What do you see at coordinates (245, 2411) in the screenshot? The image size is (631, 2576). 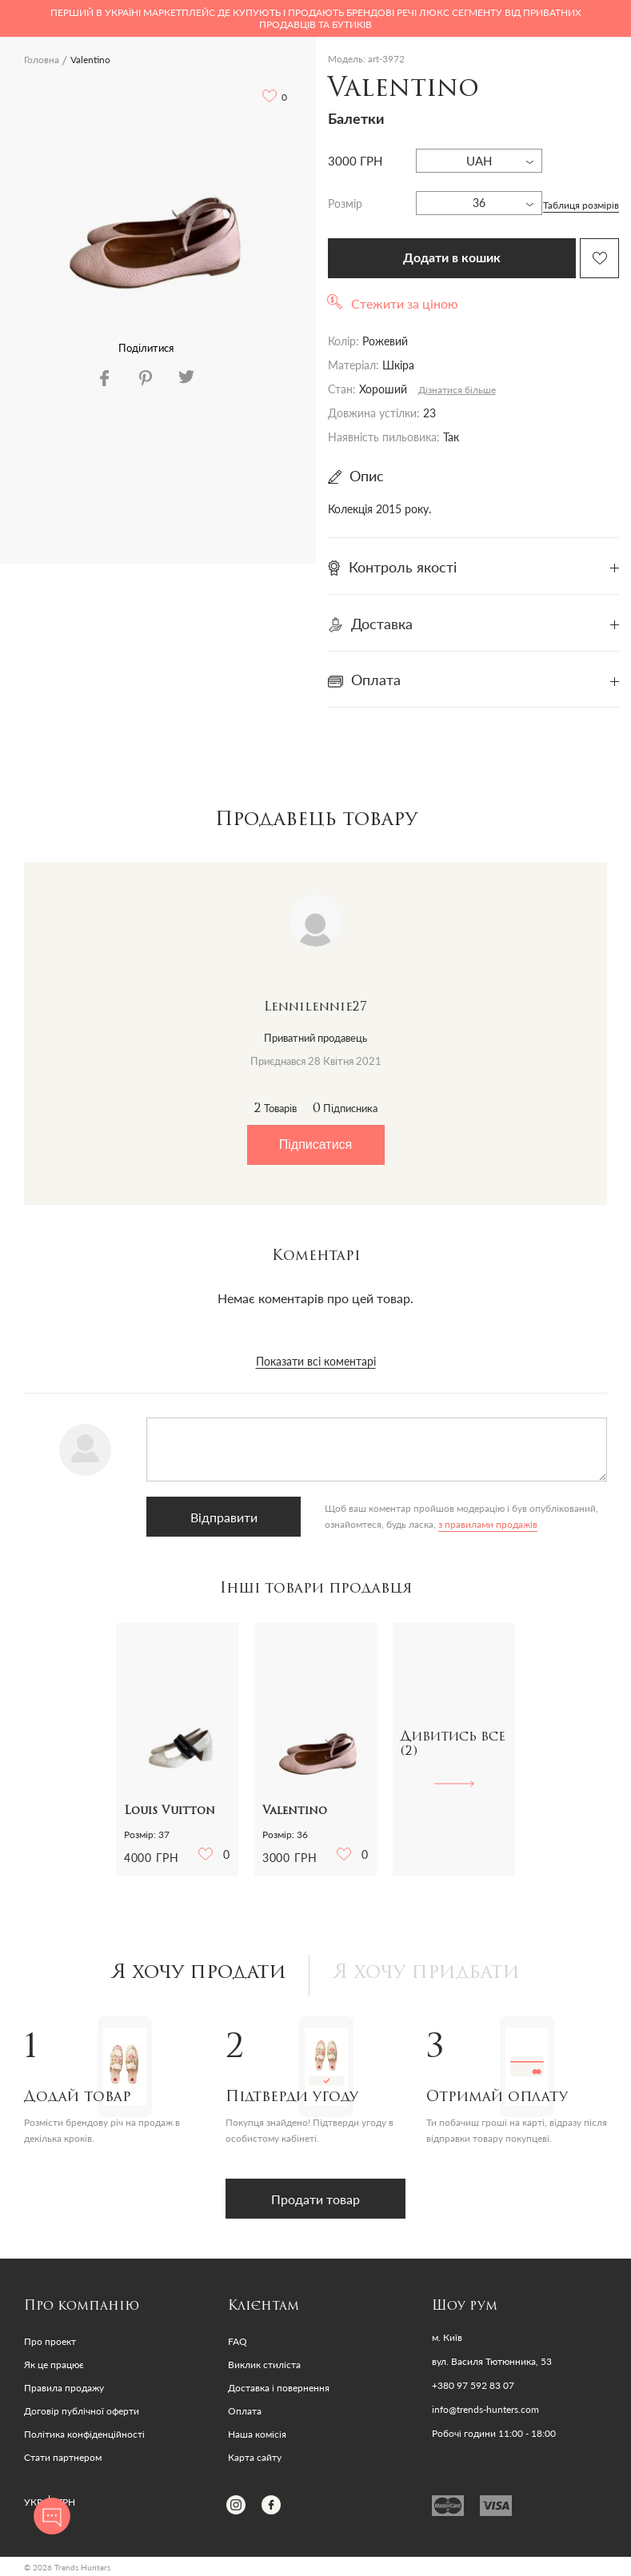 I see `Оплата` at bounding box center [245, 2411].